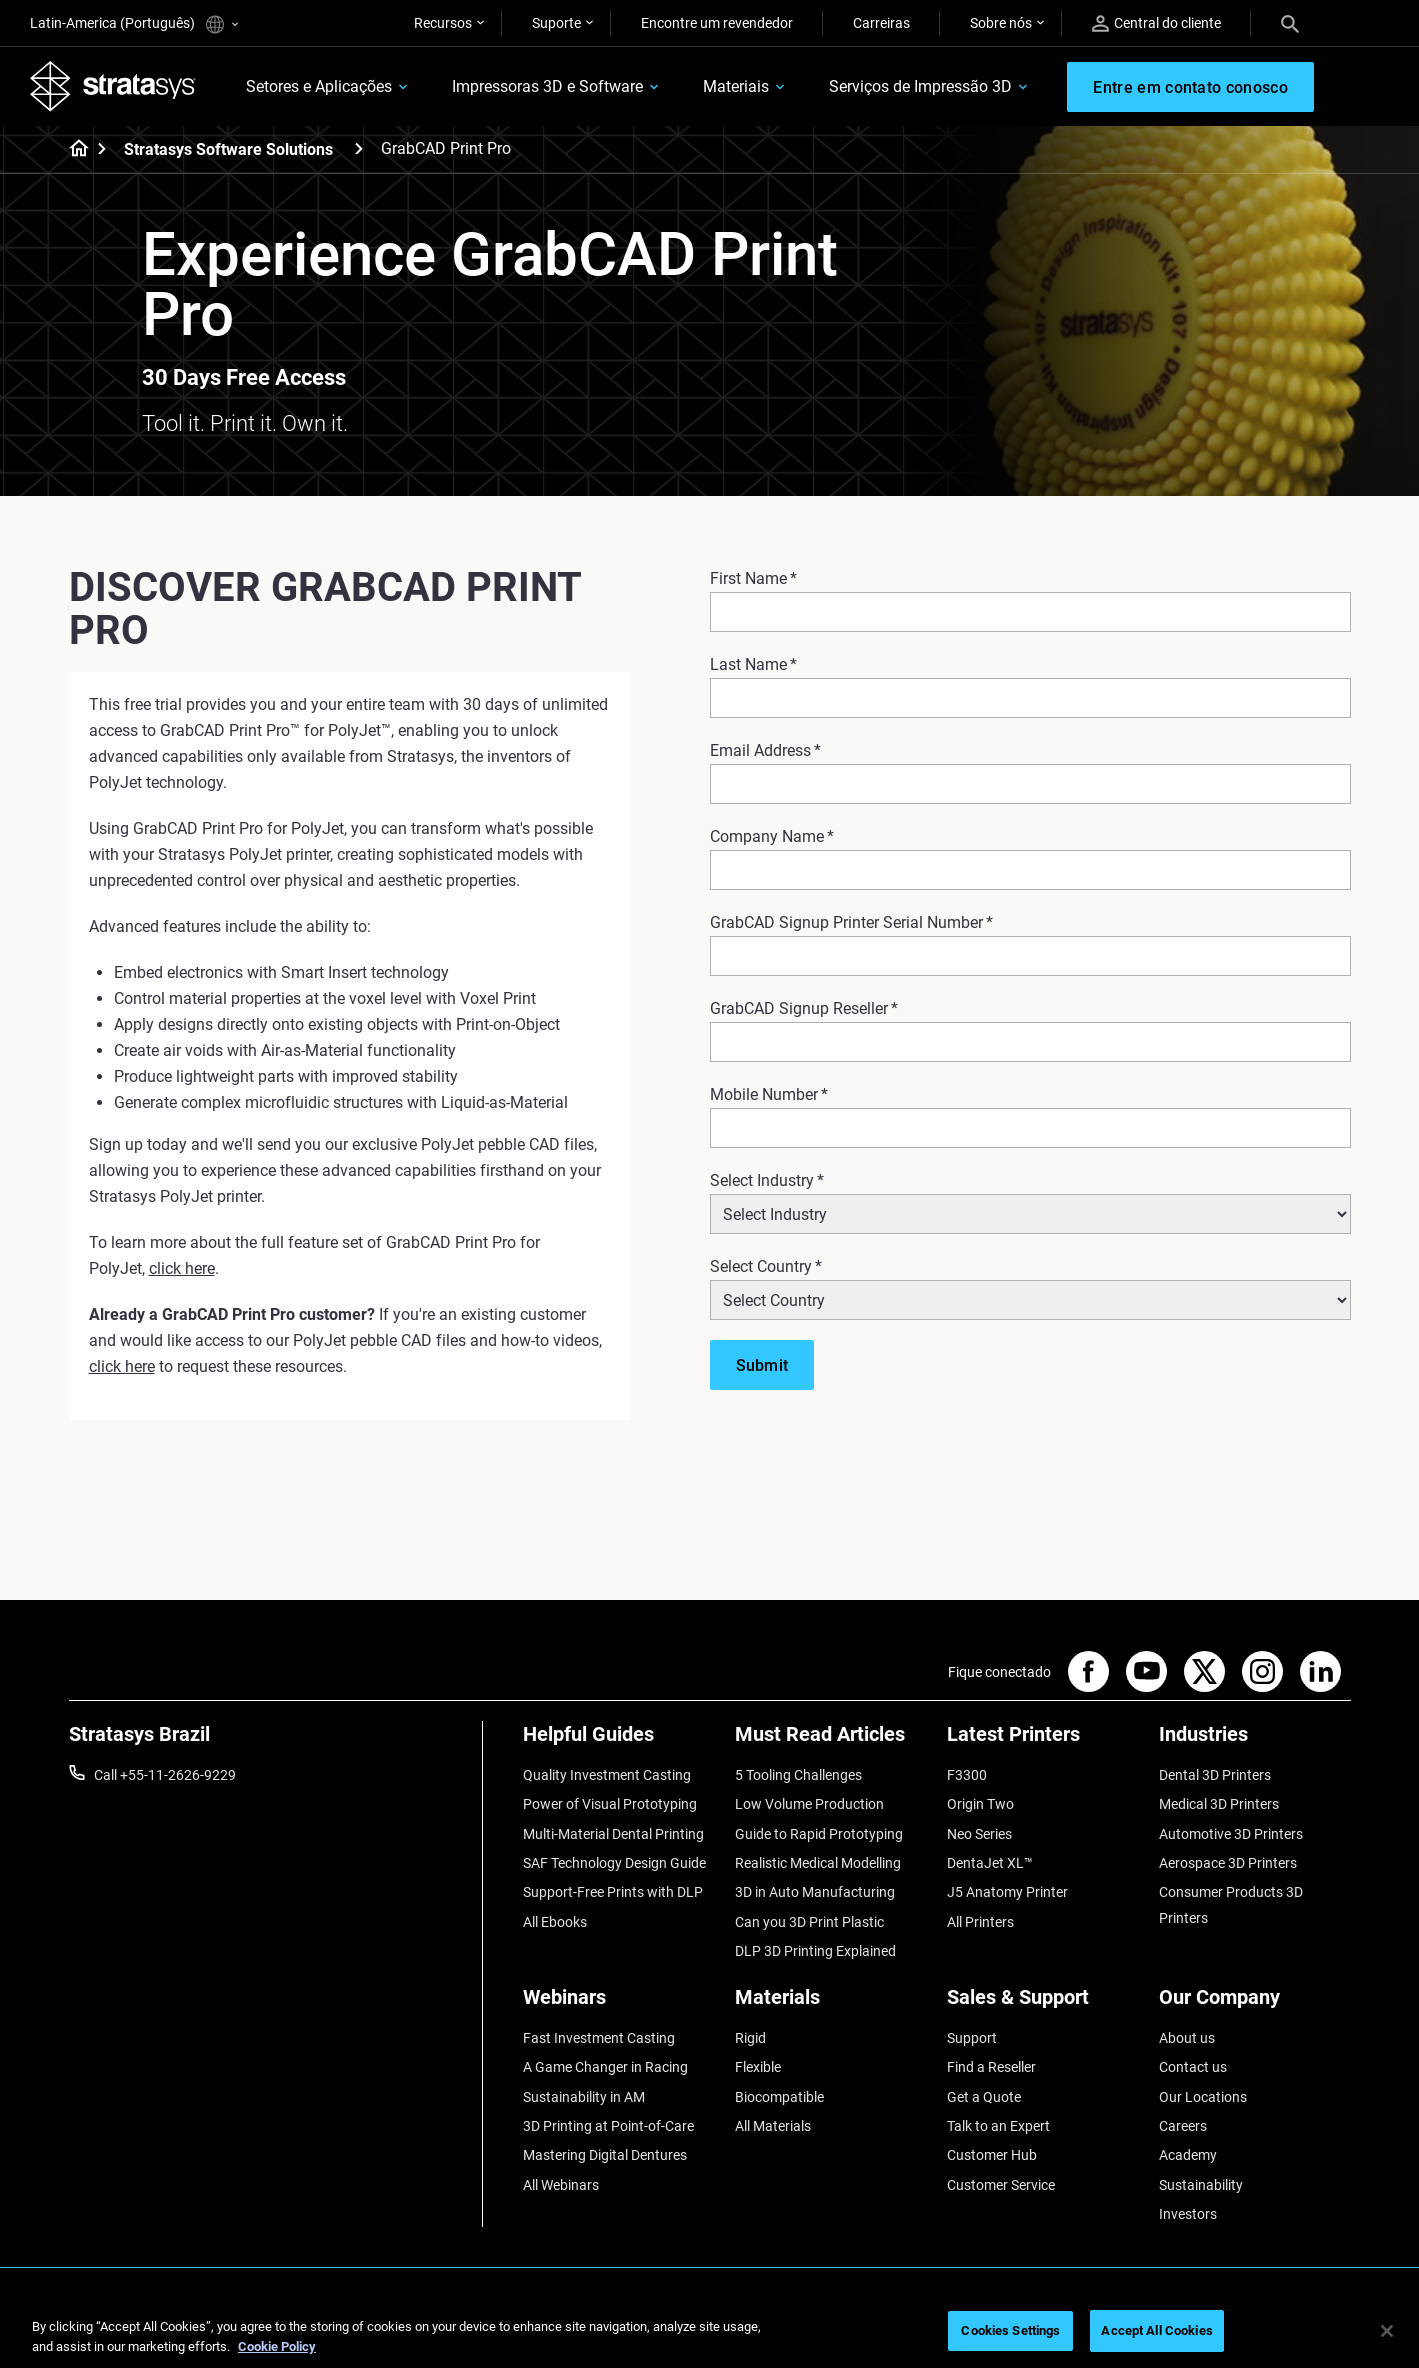 This screenshot has width=1419, height=2368. What do you see at coordinates (920, 86) in the screenshot?
I see `Serviços de Impressão 3D` at bounding box center [920, 86].